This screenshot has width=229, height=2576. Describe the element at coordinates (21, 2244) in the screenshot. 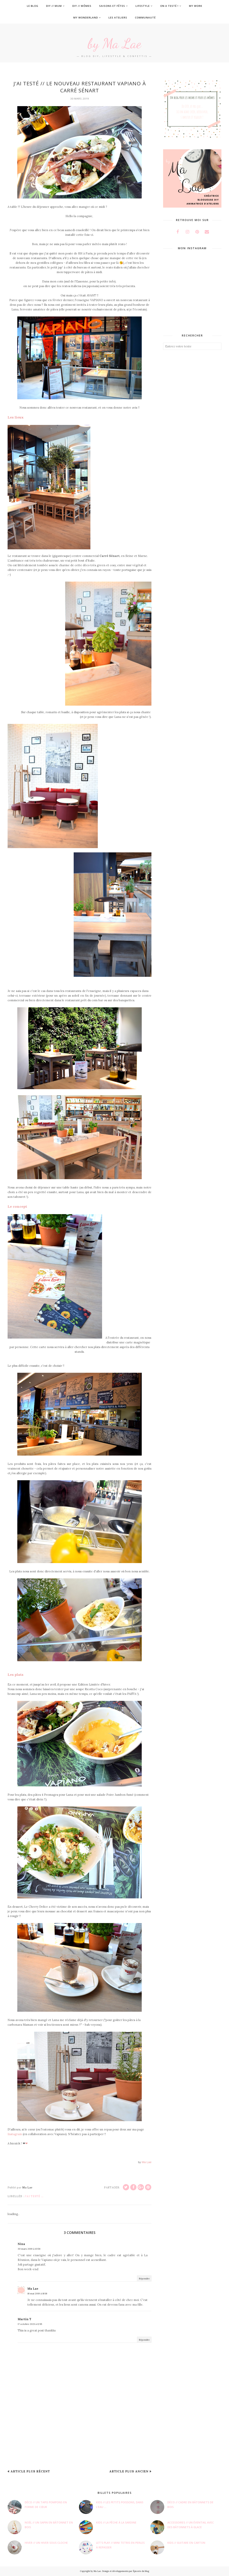

I see `Nina` at that location.